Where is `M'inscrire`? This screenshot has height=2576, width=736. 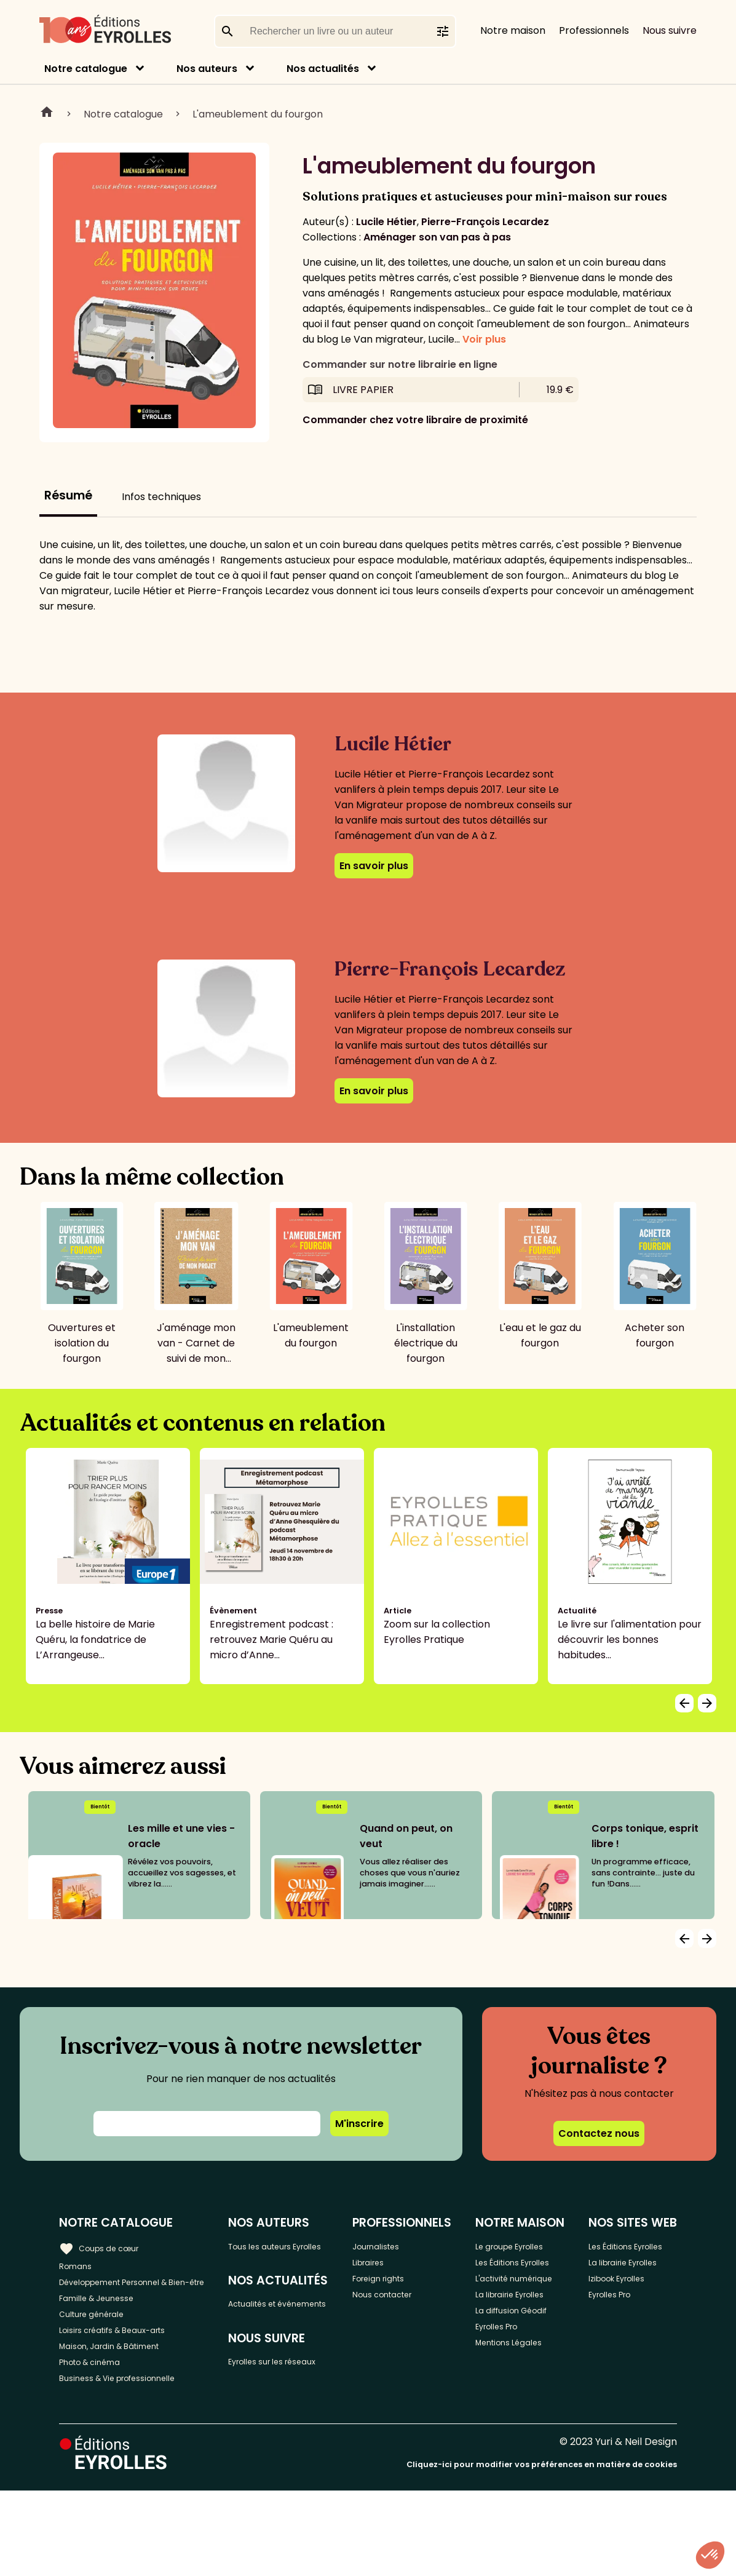
M'inscrire is located at coordinates (359, 2124).